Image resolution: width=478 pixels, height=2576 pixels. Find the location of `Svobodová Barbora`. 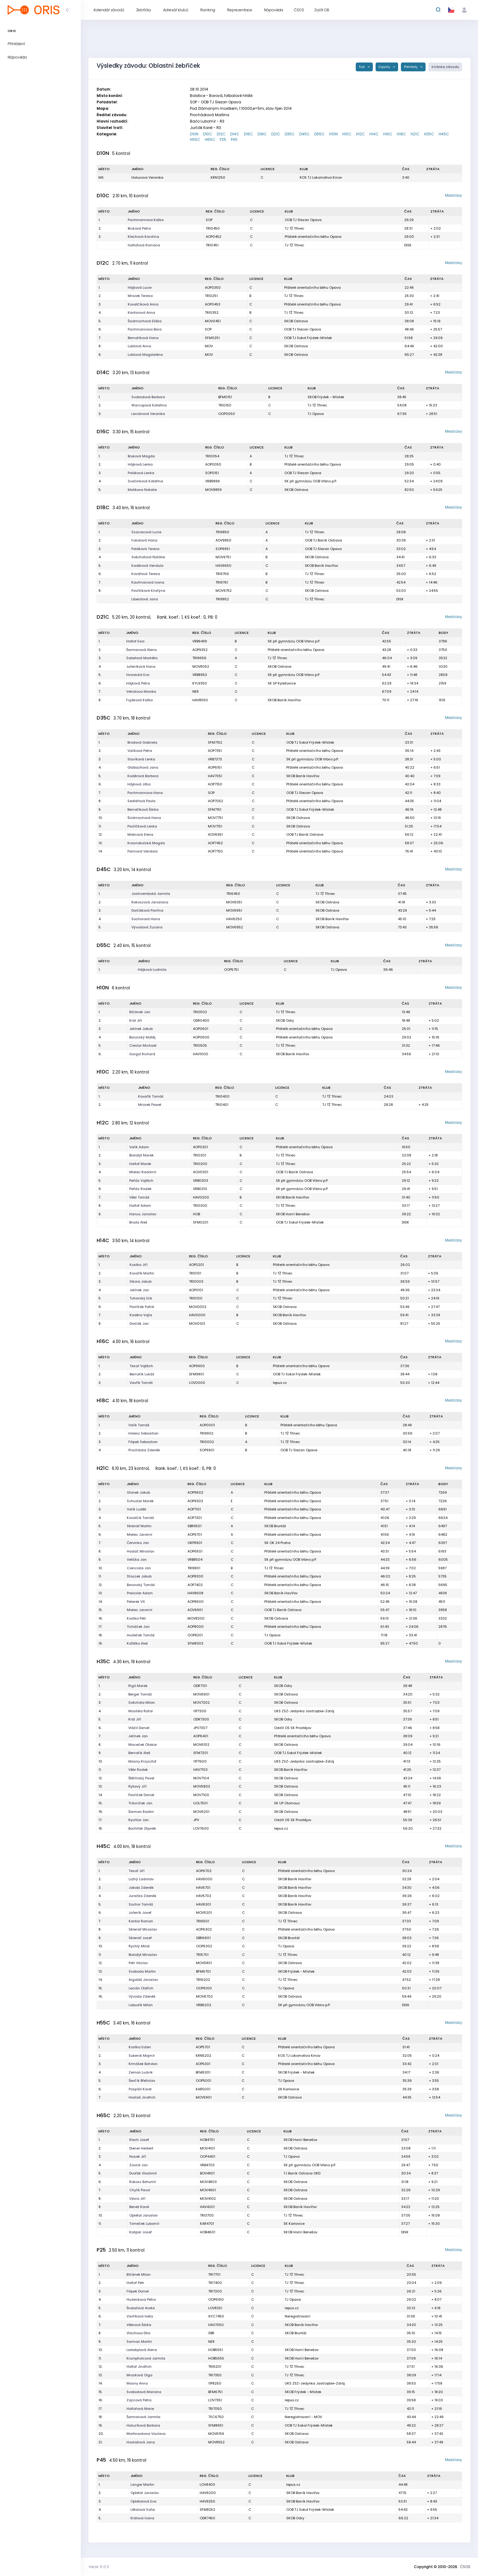

Svobodová Barbora is located at coordinates (148, 397).